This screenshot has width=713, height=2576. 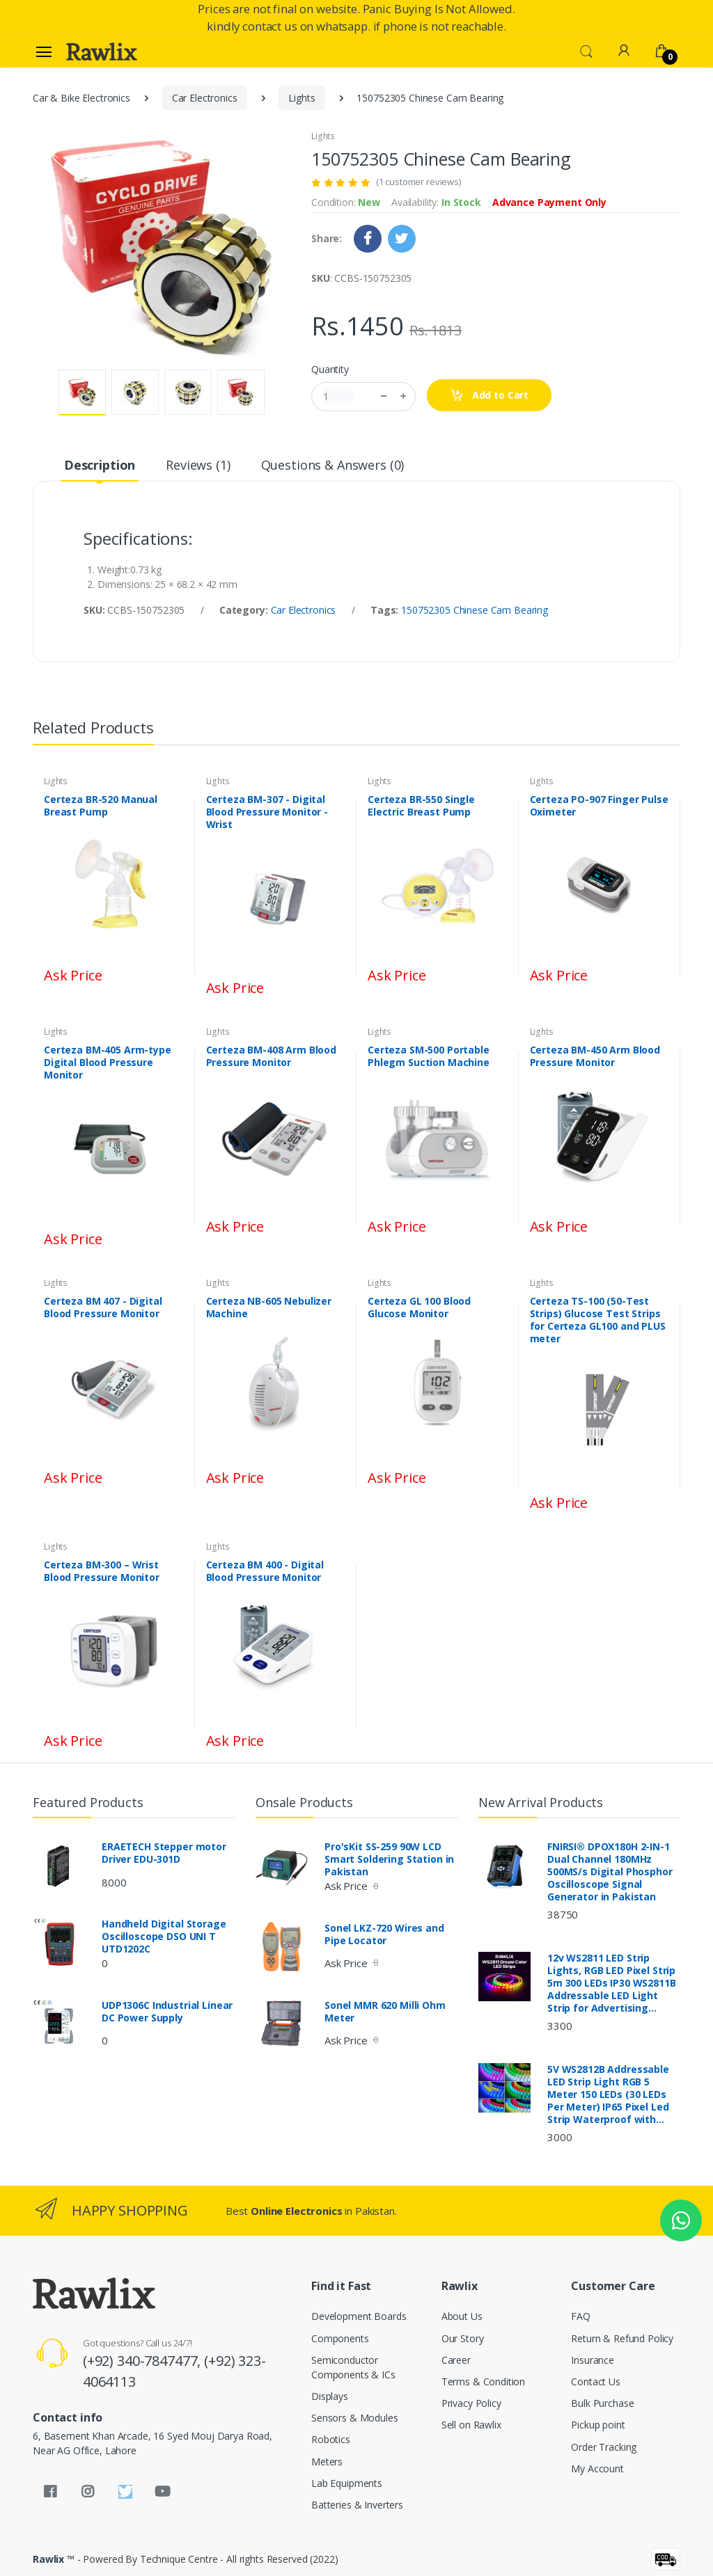 What do you see at coordinates (164, 1936) in the screenshot?
I see `Handheld Digital Storage Oscilloscope DSO UNI T UTD1202C` at bounding box center [164, 1936].